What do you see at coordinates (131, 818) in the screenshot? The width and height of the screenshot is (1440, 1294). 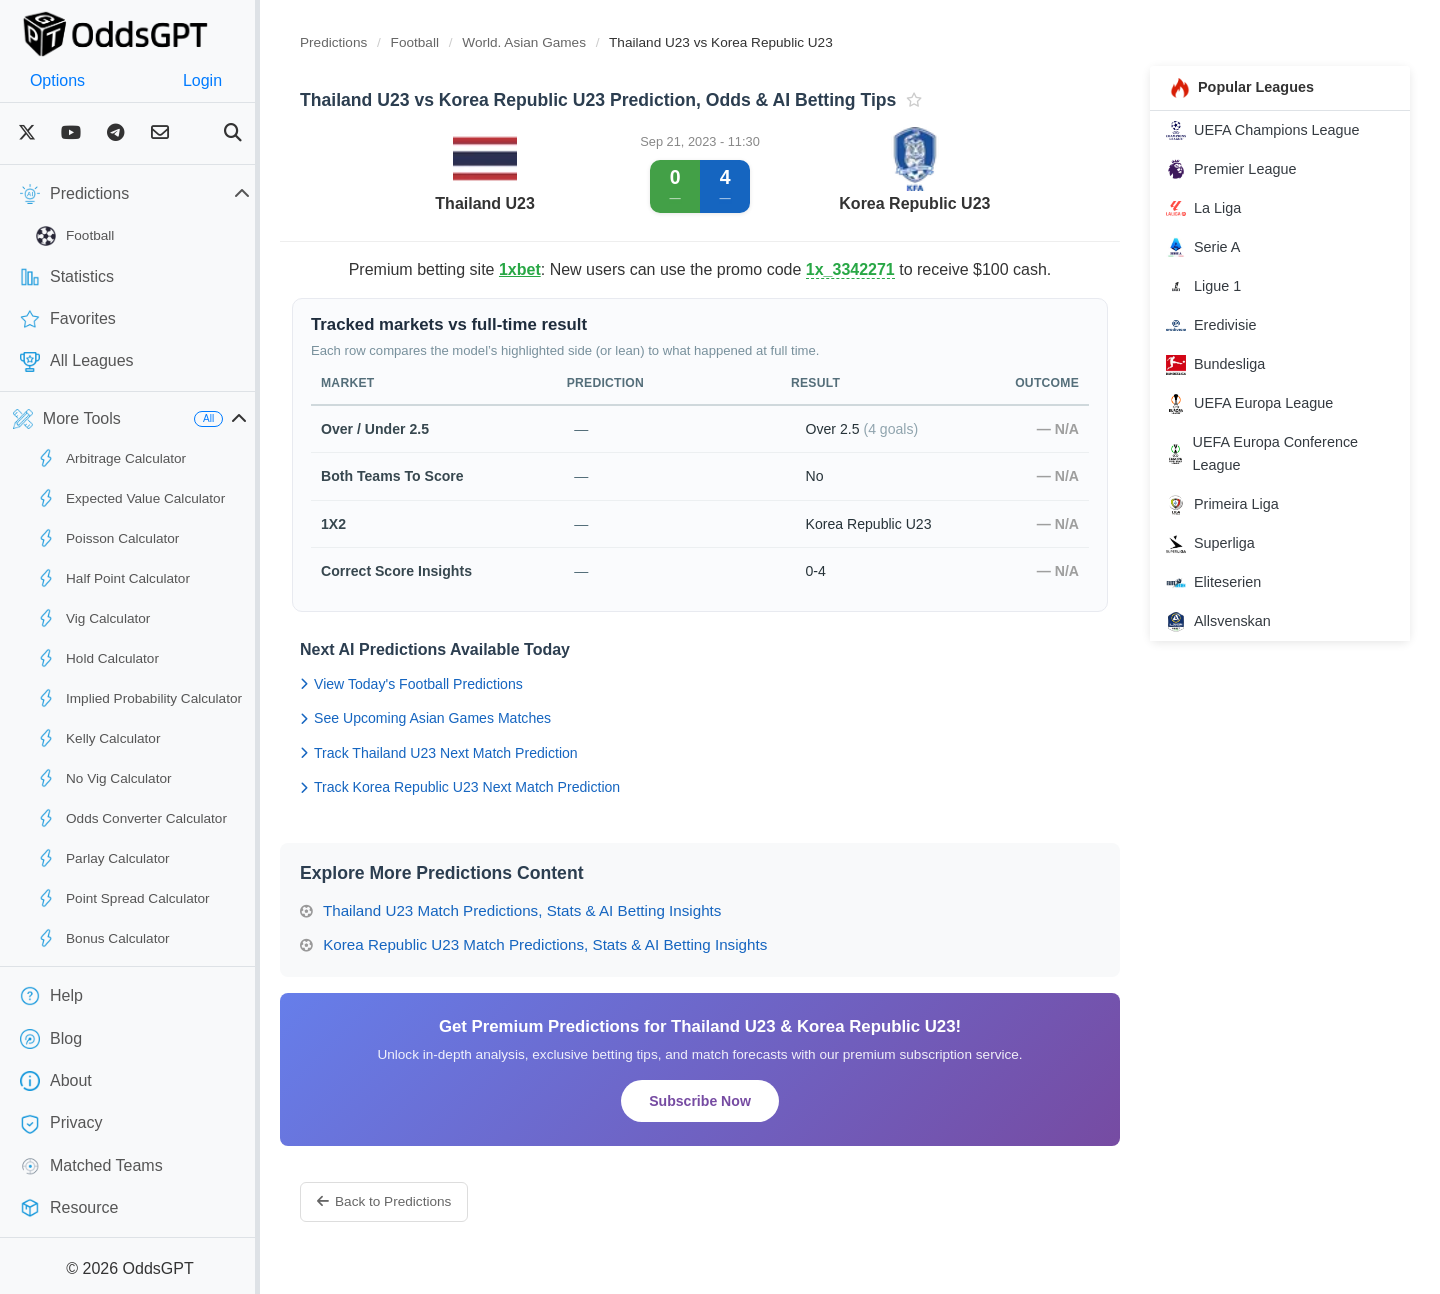 I see `Odds Converter Calculator` at bounding box center [131, 818].